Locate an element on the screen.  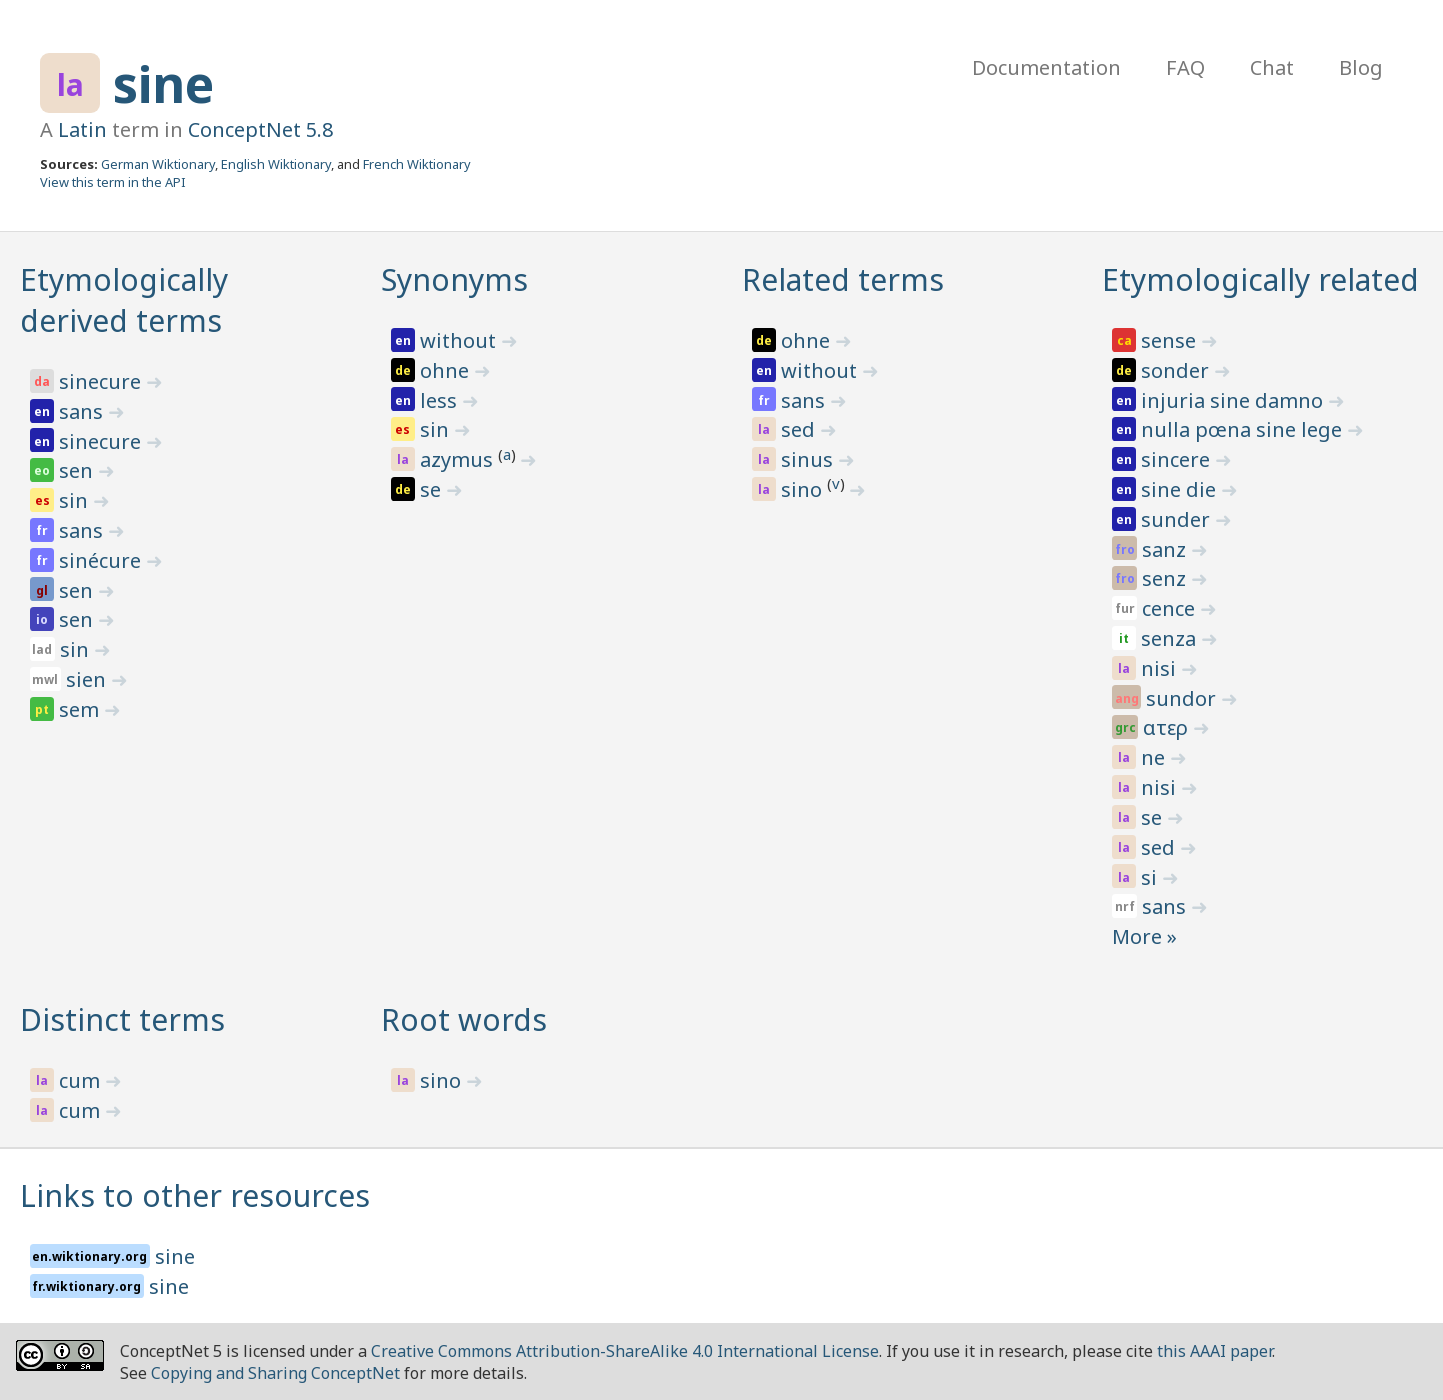
sine die is located at coordinates (1181, 489).